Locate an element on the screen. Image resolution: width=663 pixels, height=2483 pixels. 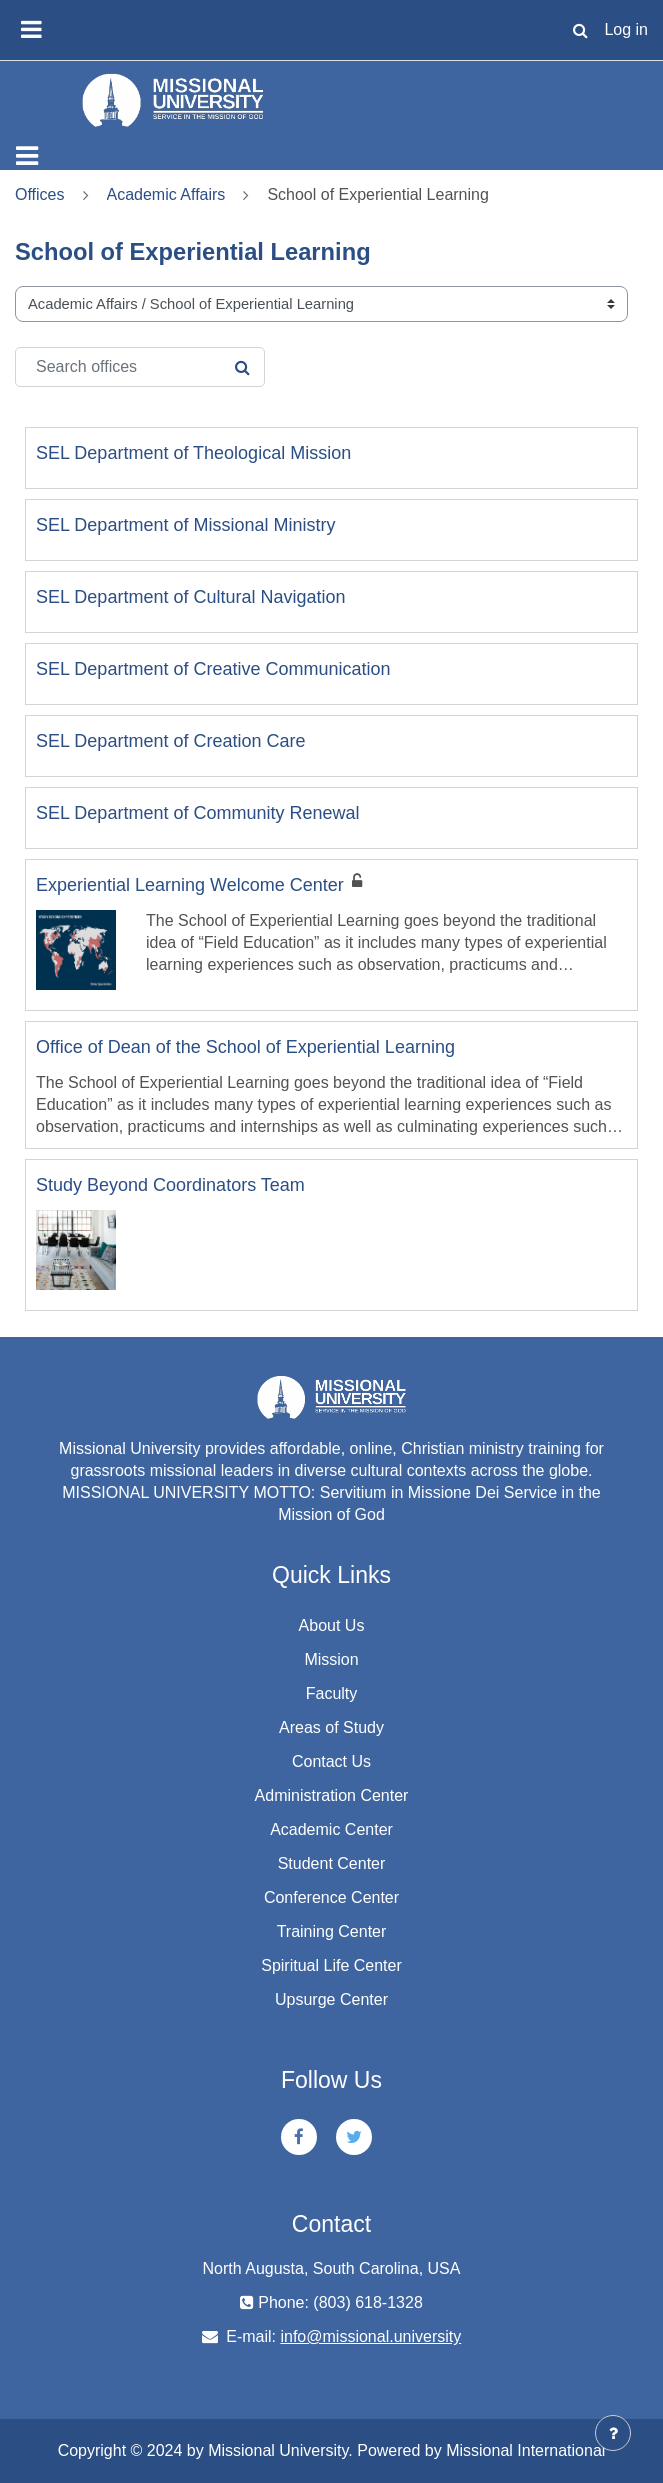
Training Center is located at coordinates (332, 1931).